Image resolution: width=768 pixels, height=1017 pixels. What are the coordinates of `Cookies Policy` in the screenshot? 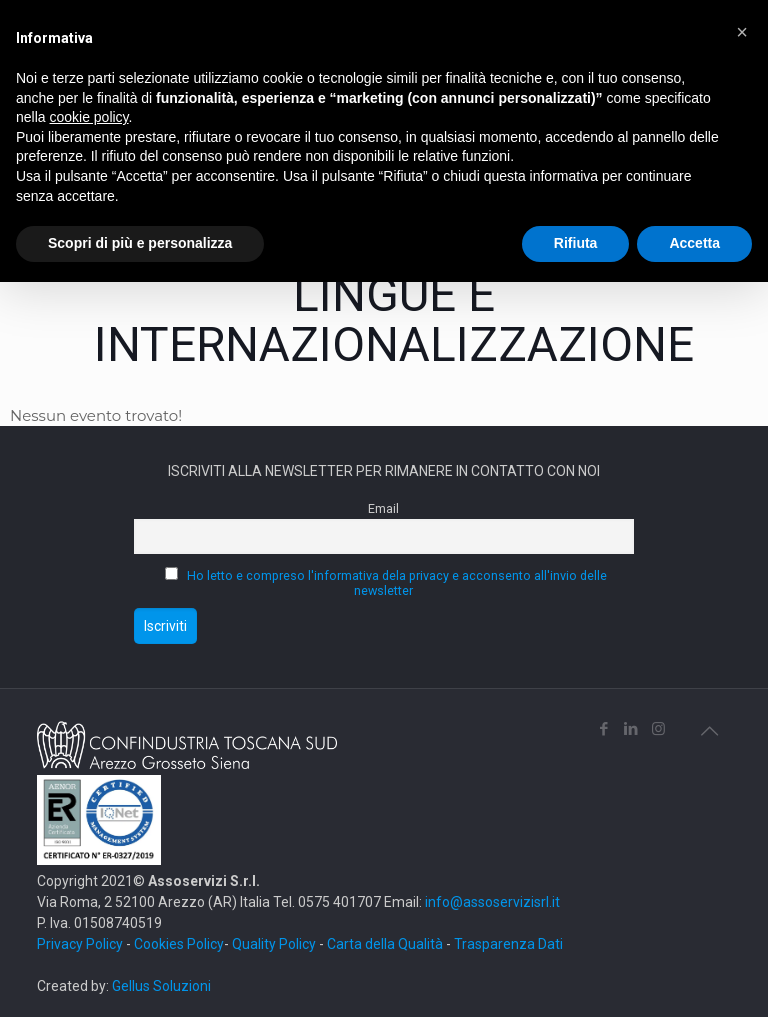 It's located at (179, 944).